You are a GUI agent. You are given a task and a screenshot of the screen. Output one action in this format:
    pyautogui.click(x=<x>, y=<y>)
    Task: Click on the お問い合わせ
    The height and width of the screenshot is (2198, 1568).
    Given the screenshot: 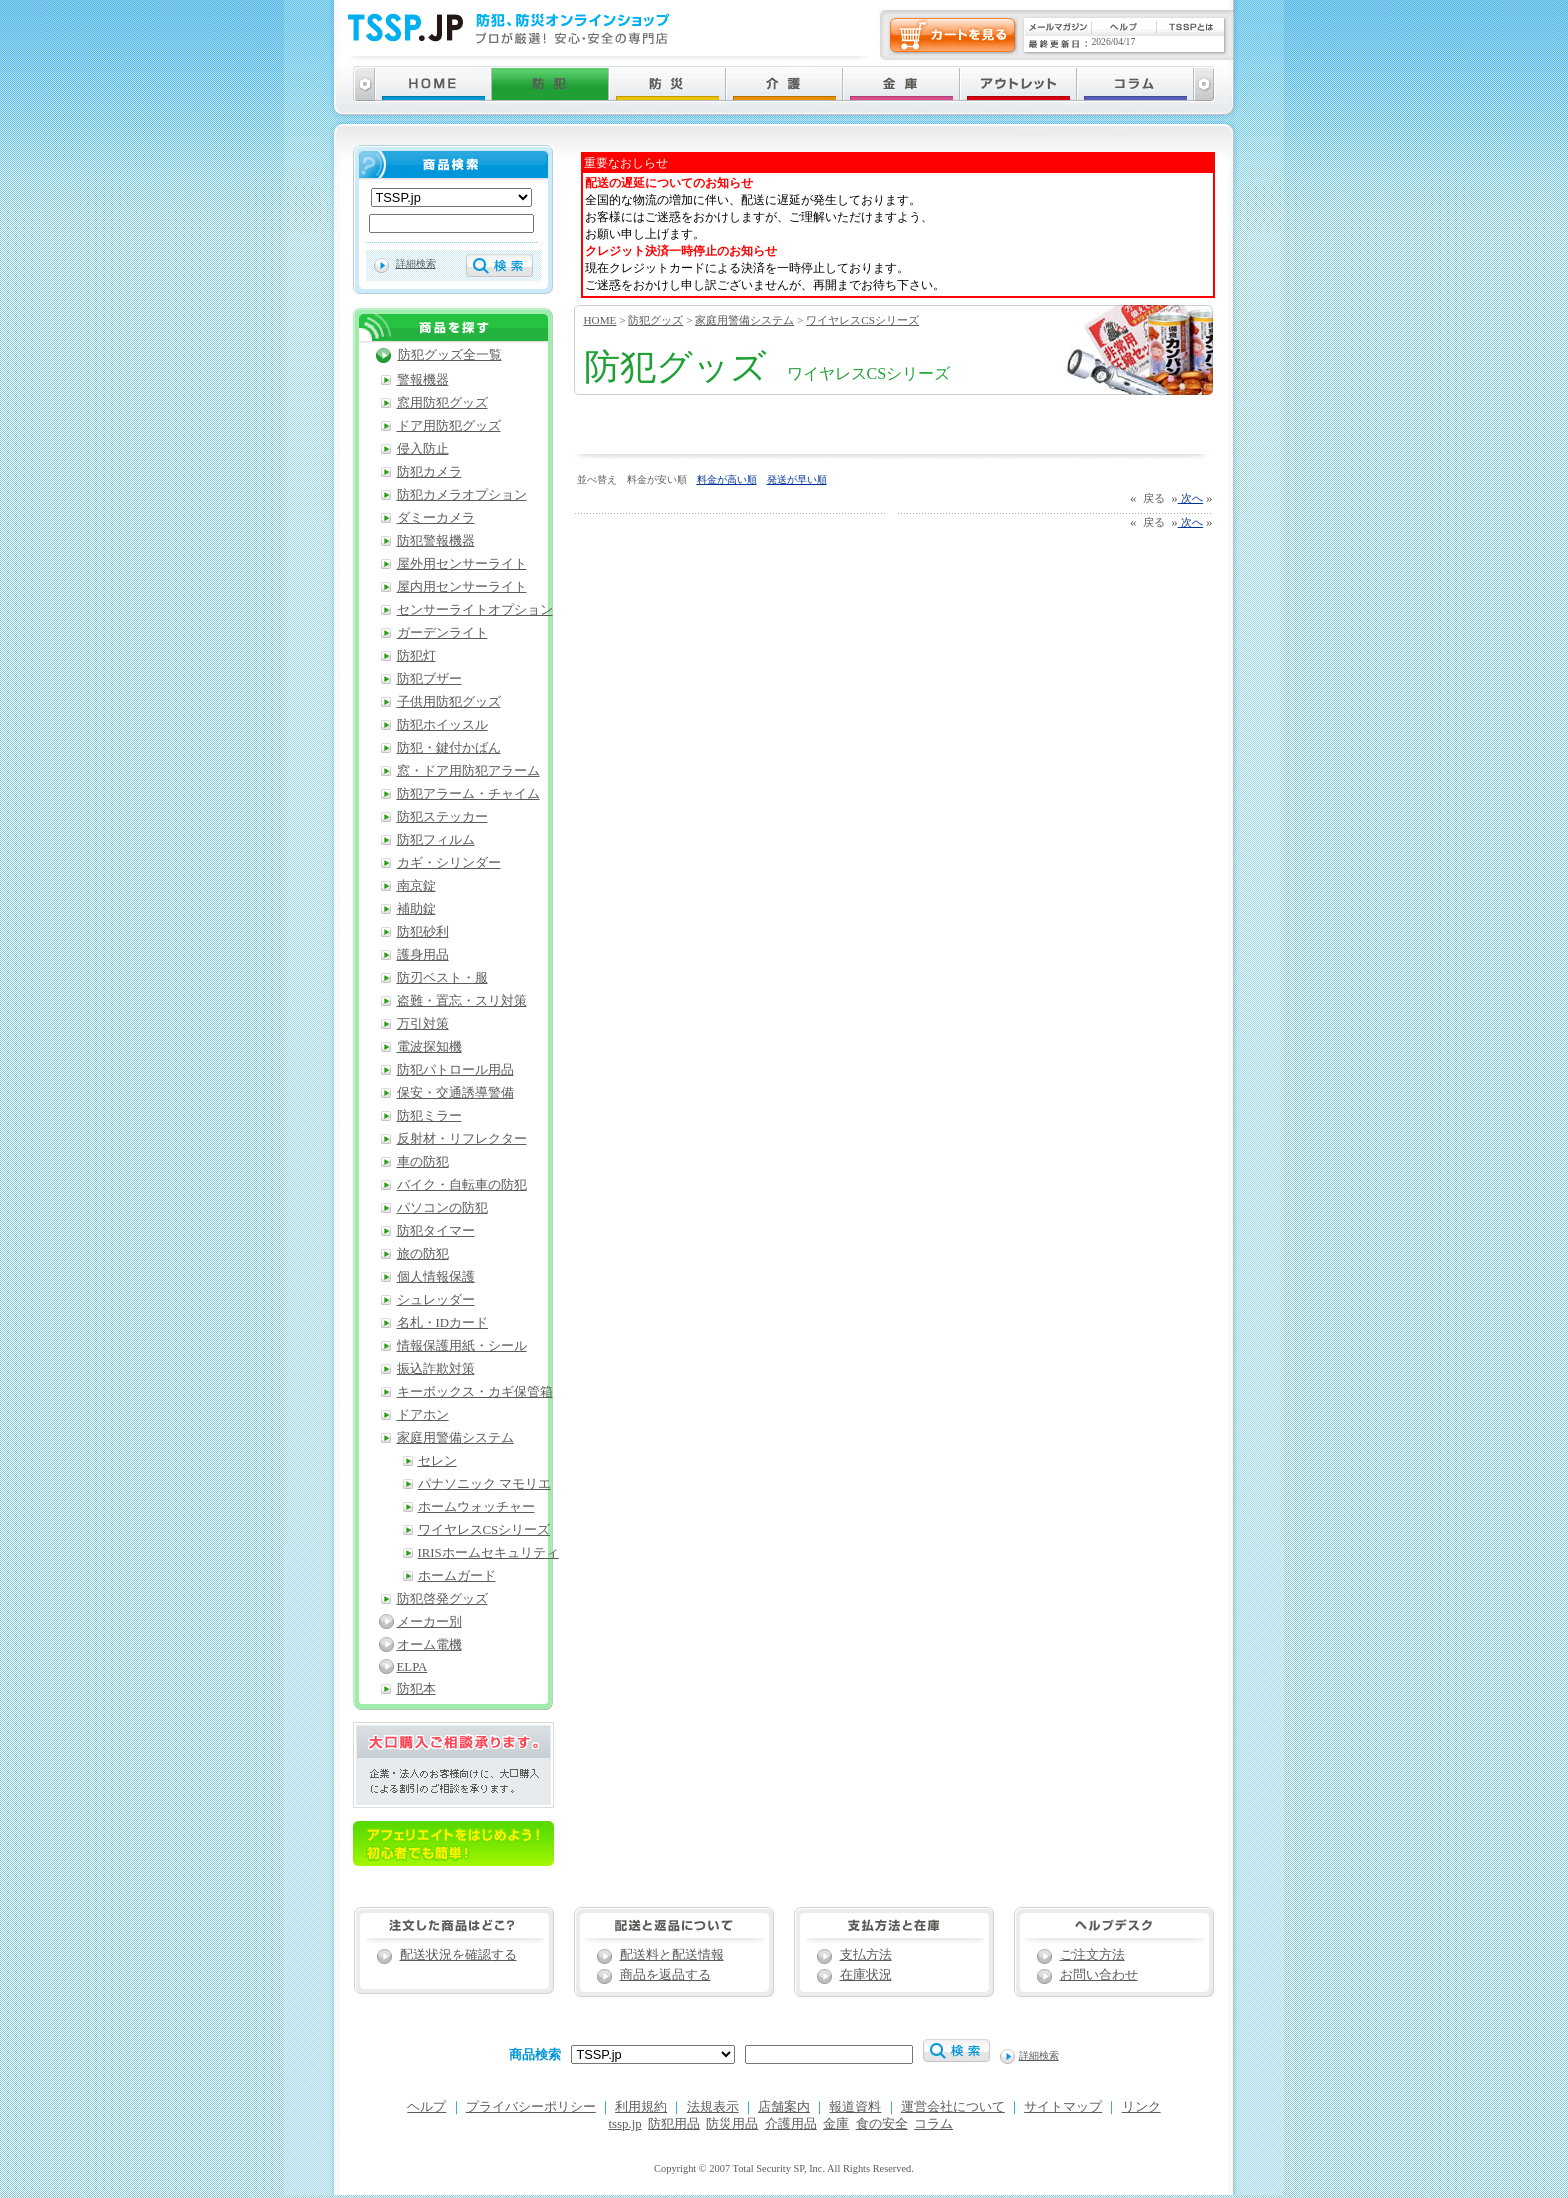 What is the action you would take?
    pyautogui.click(x=1099, y=1975)
    